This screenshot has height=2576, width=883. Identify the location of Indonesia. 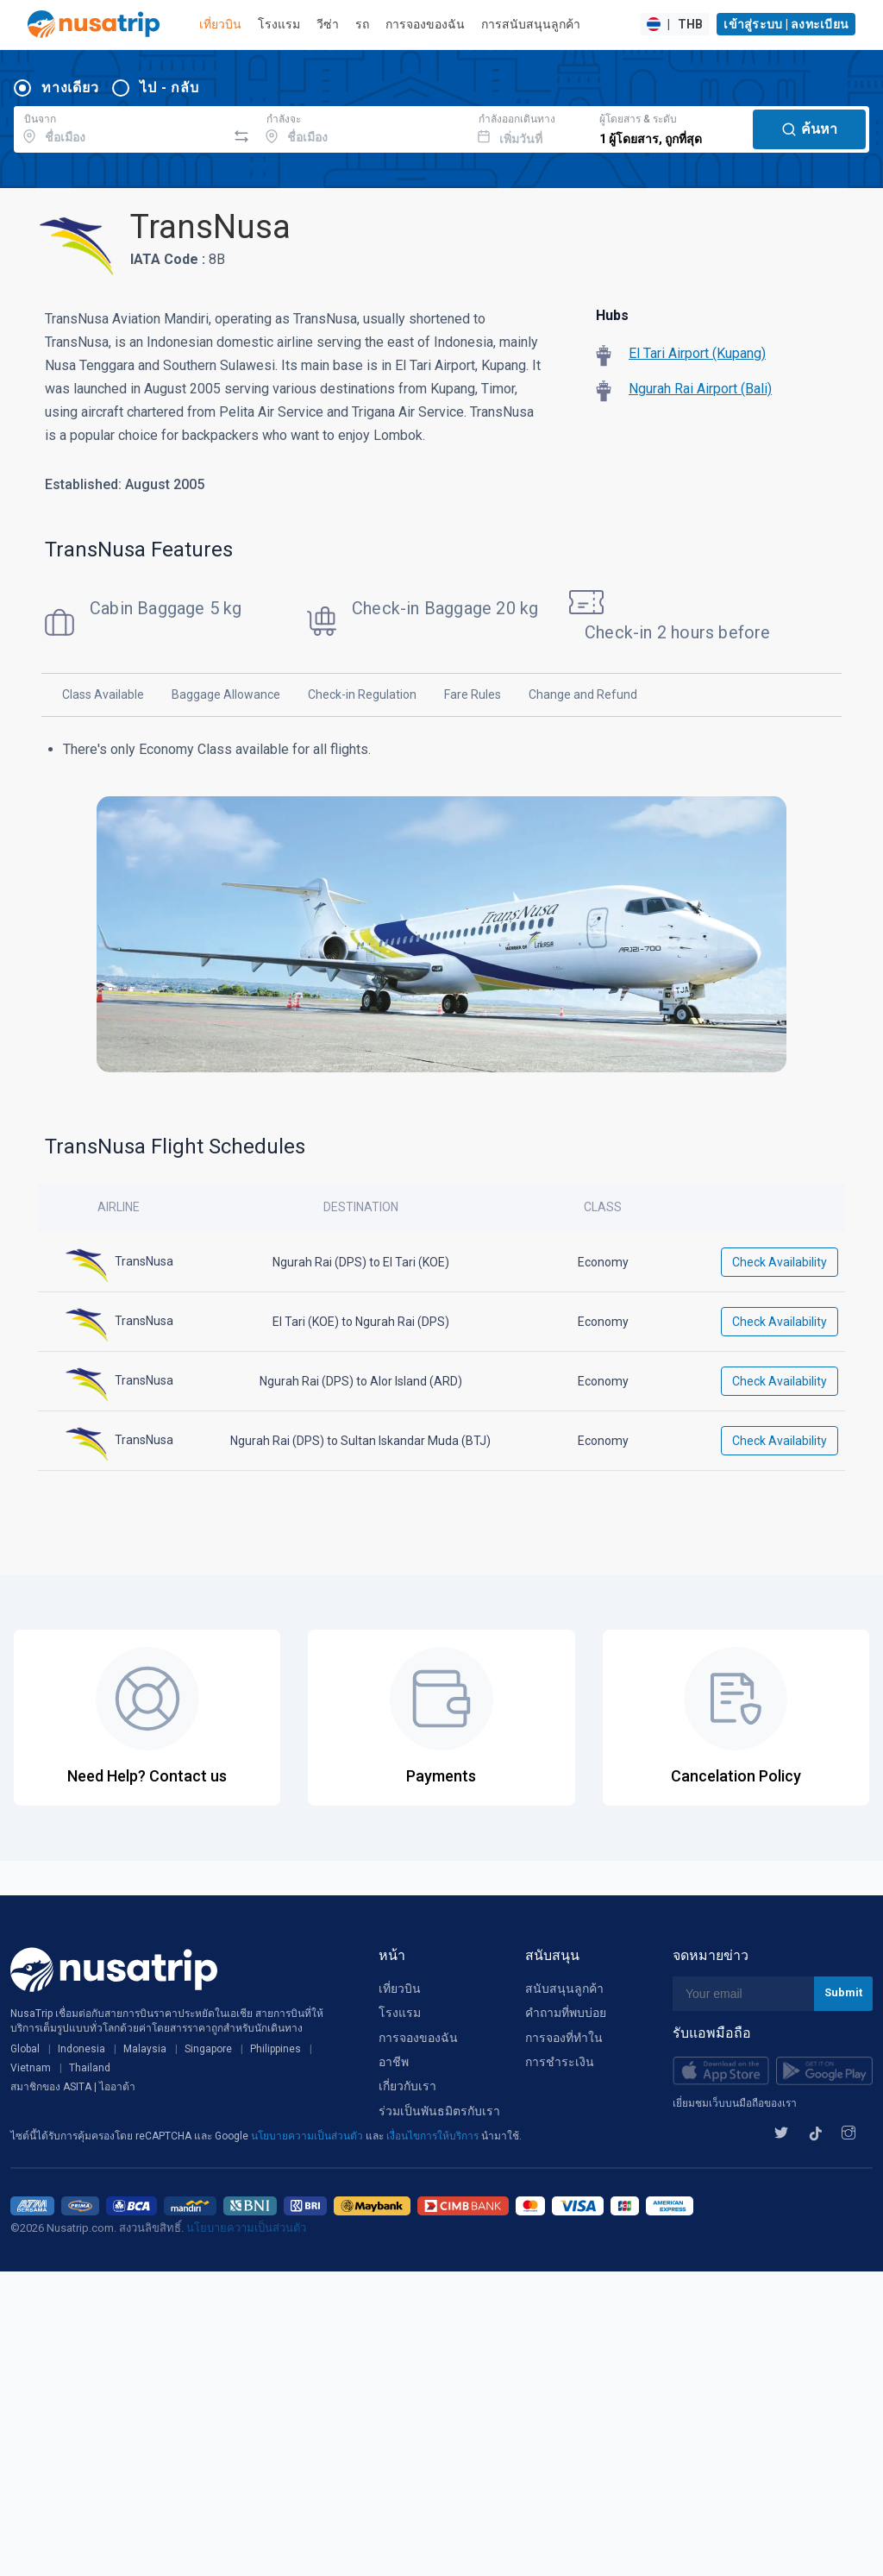
(81, 2049).